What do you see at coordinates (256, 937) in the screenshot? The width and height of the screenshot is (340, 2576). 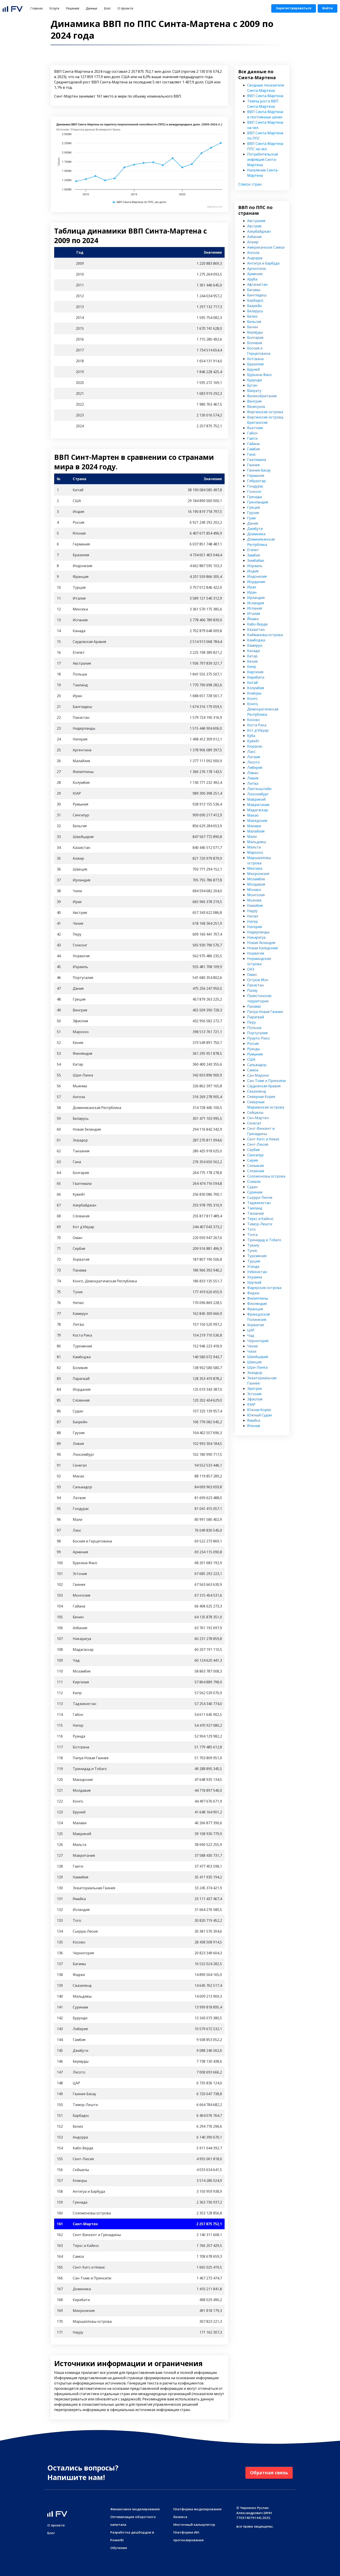 I see `Никарагуа` at bounding box center [256, 937].